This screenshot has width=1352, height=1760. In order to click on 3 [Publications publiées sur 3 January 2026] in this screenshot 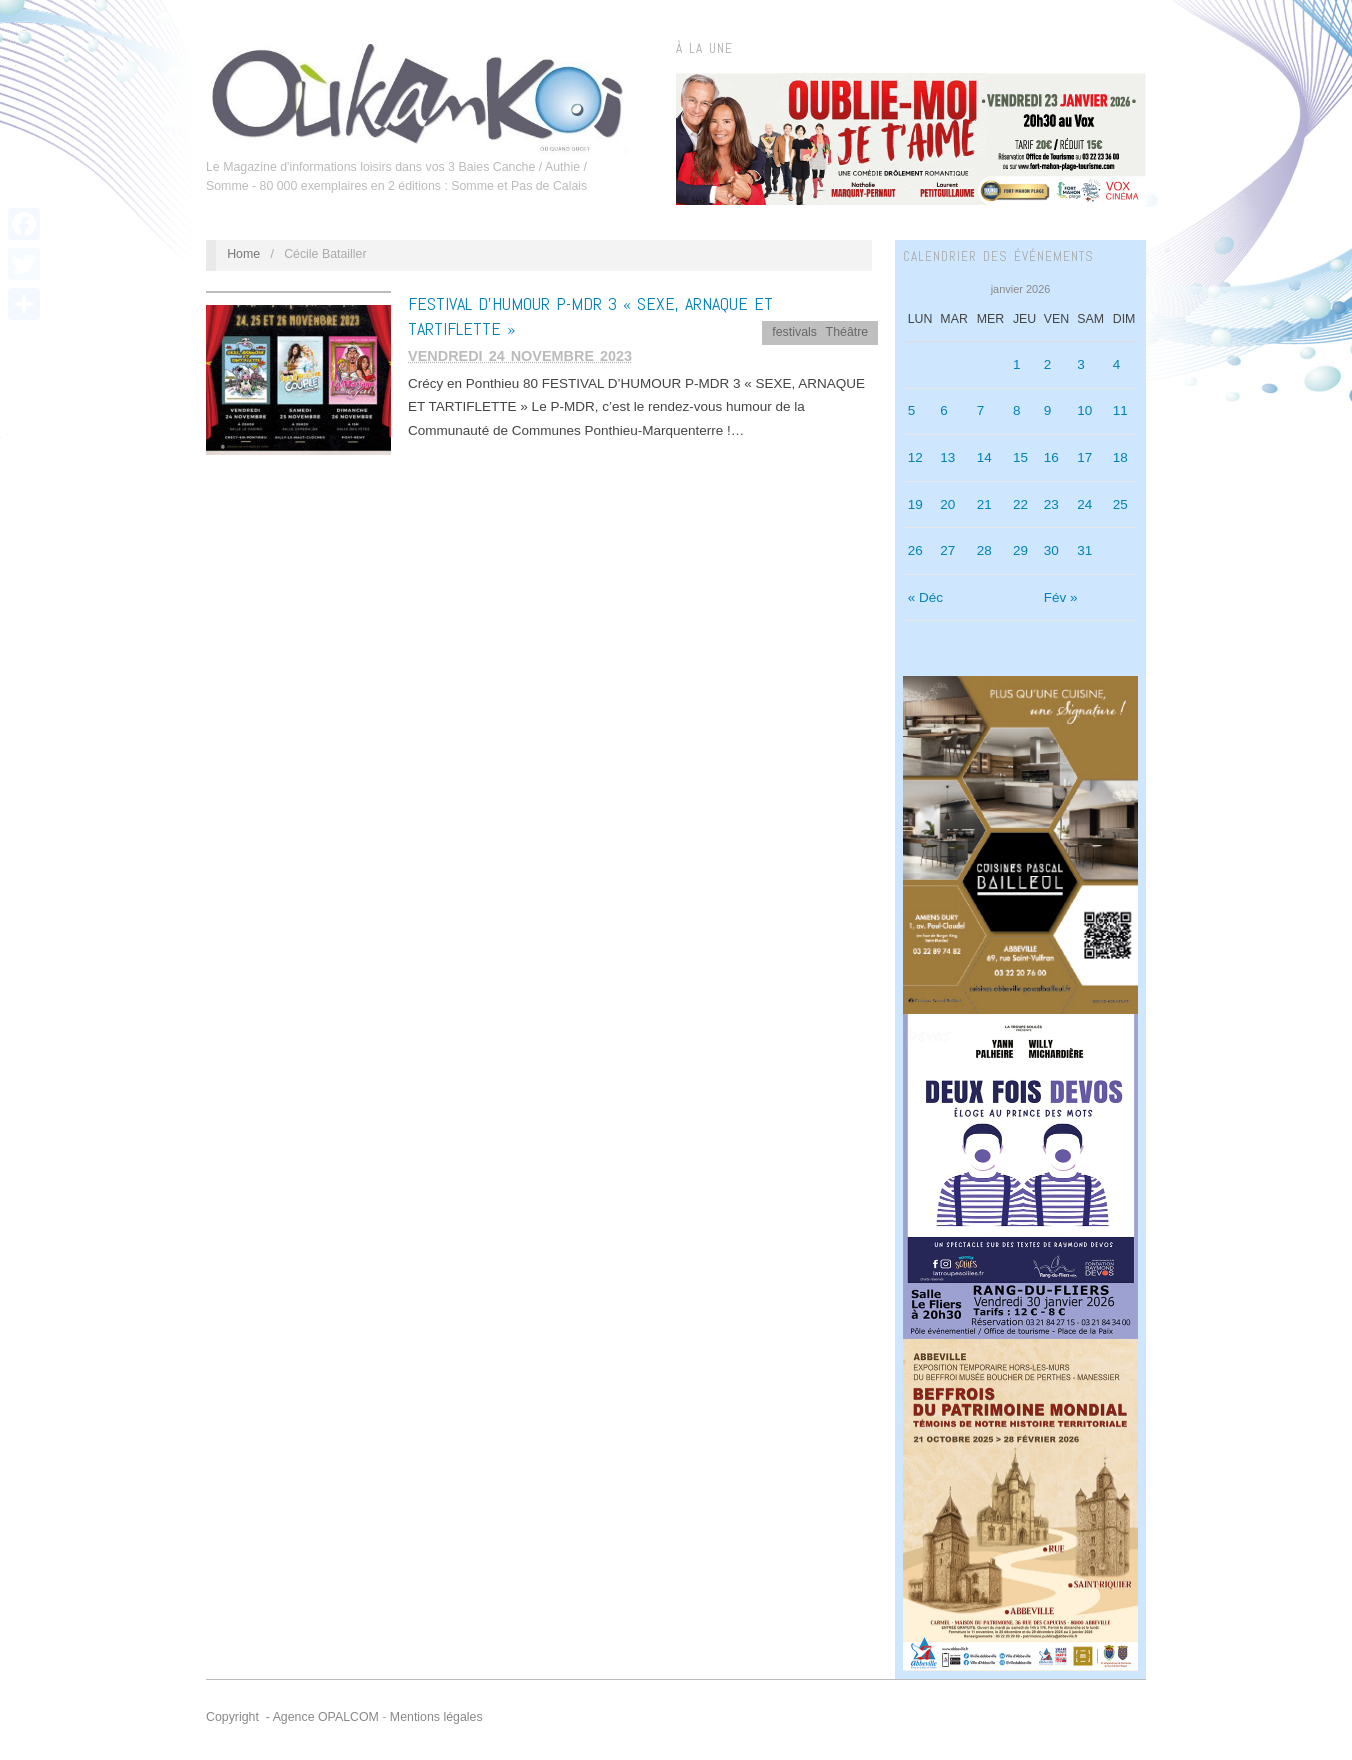, I will do `click(1081, 364)`.